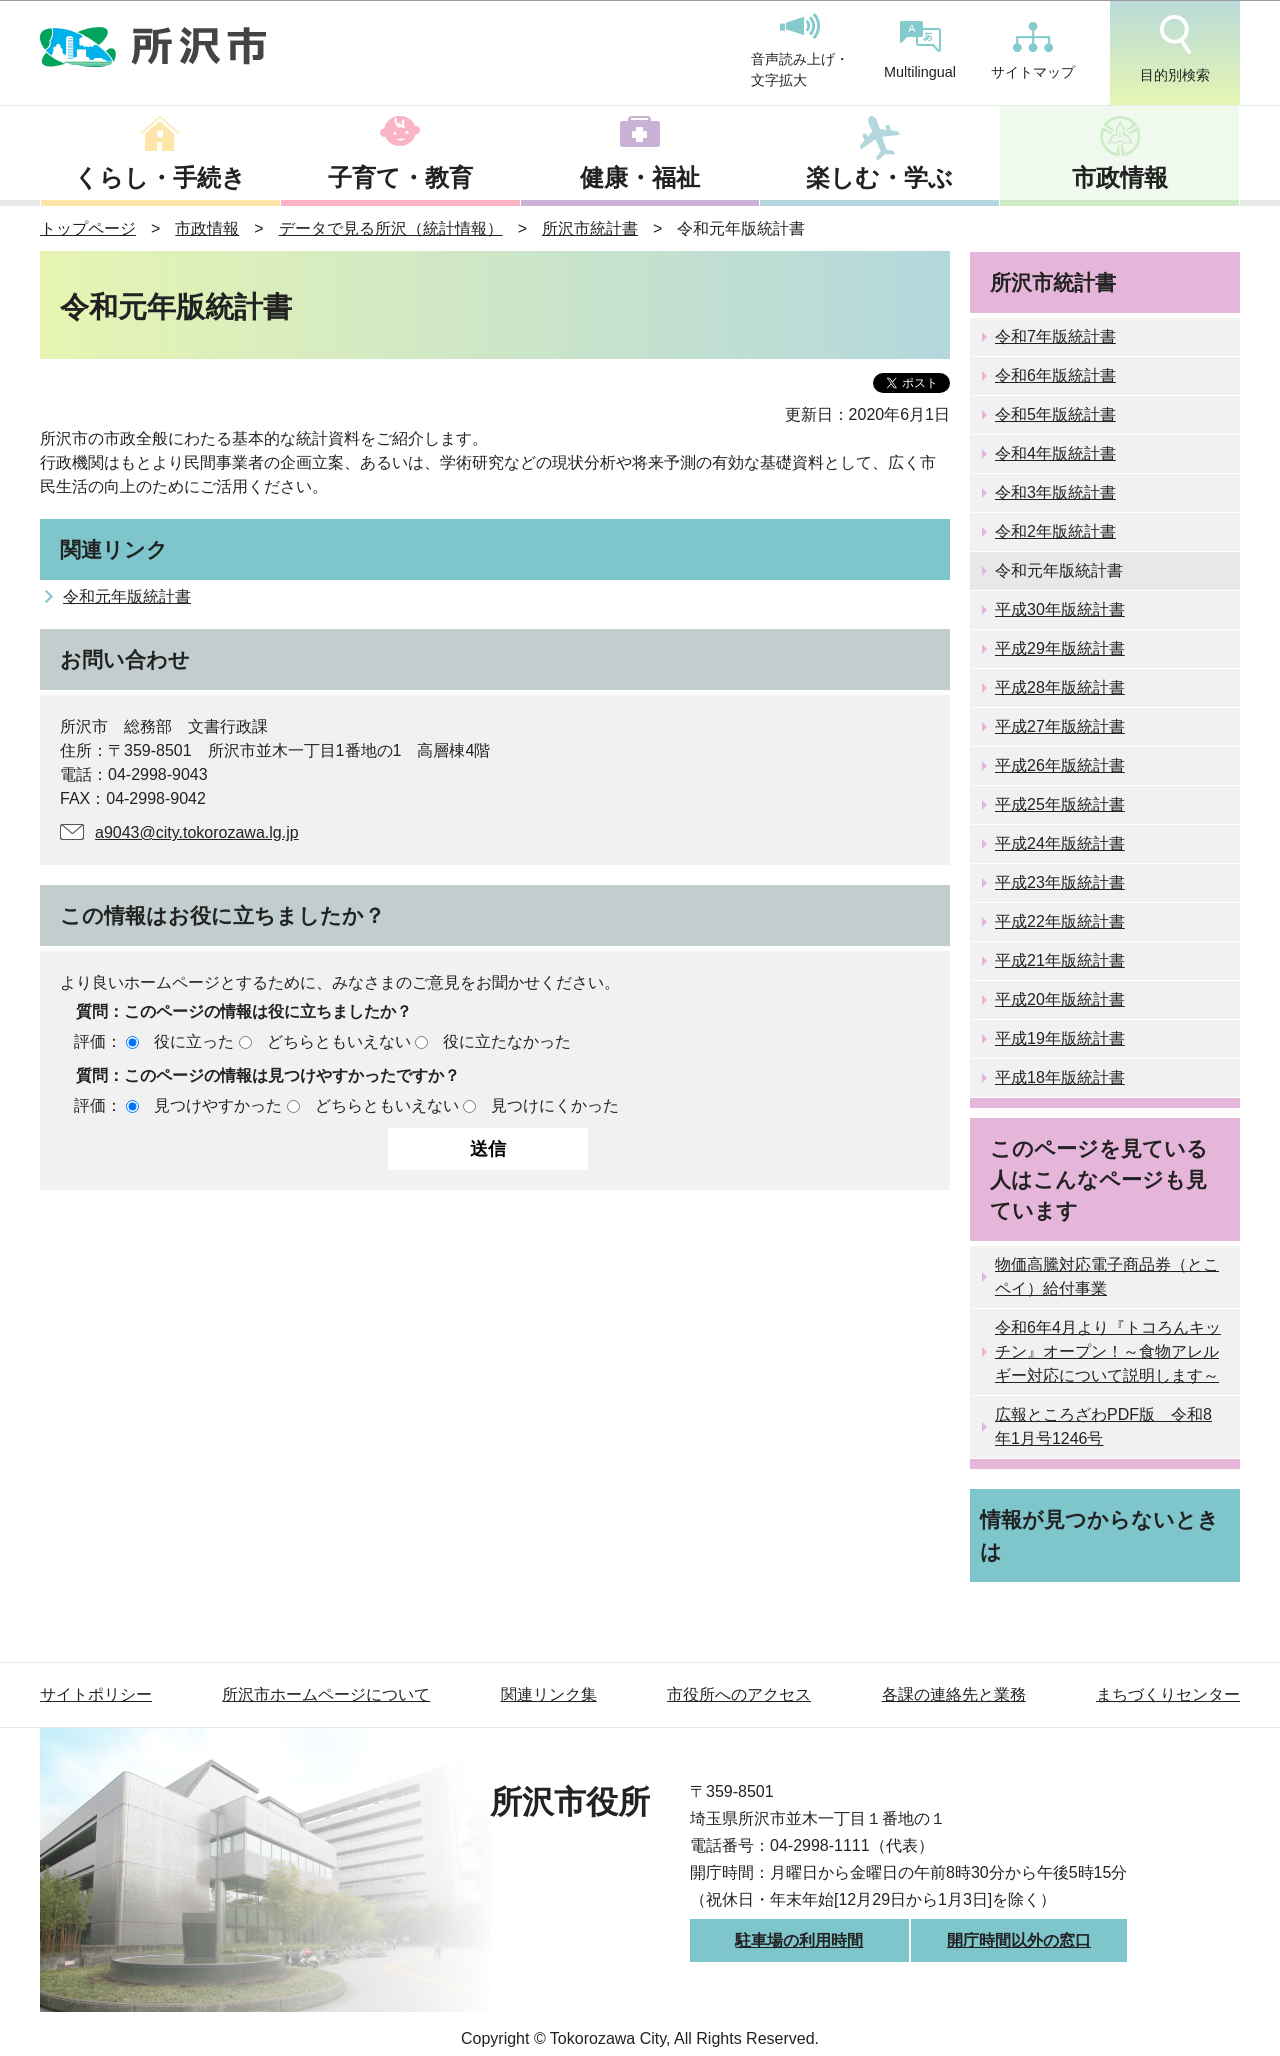 The width and height of the screenshot is (1280, 2056). I want to click on 平成22年版統計書, so click(1060, 921).